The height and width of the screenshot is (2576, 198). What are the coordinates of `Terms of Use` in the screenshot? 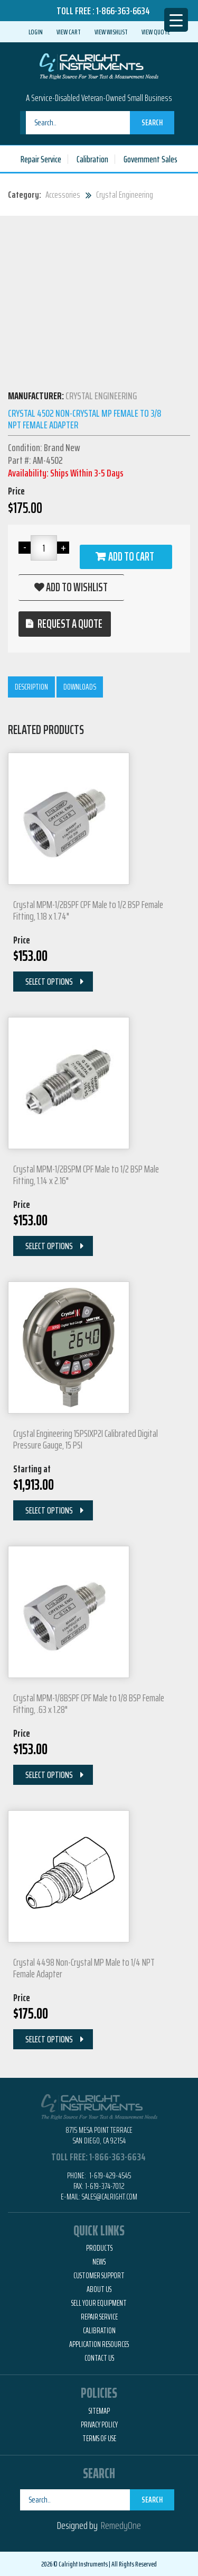 It's located at (99, 2438).